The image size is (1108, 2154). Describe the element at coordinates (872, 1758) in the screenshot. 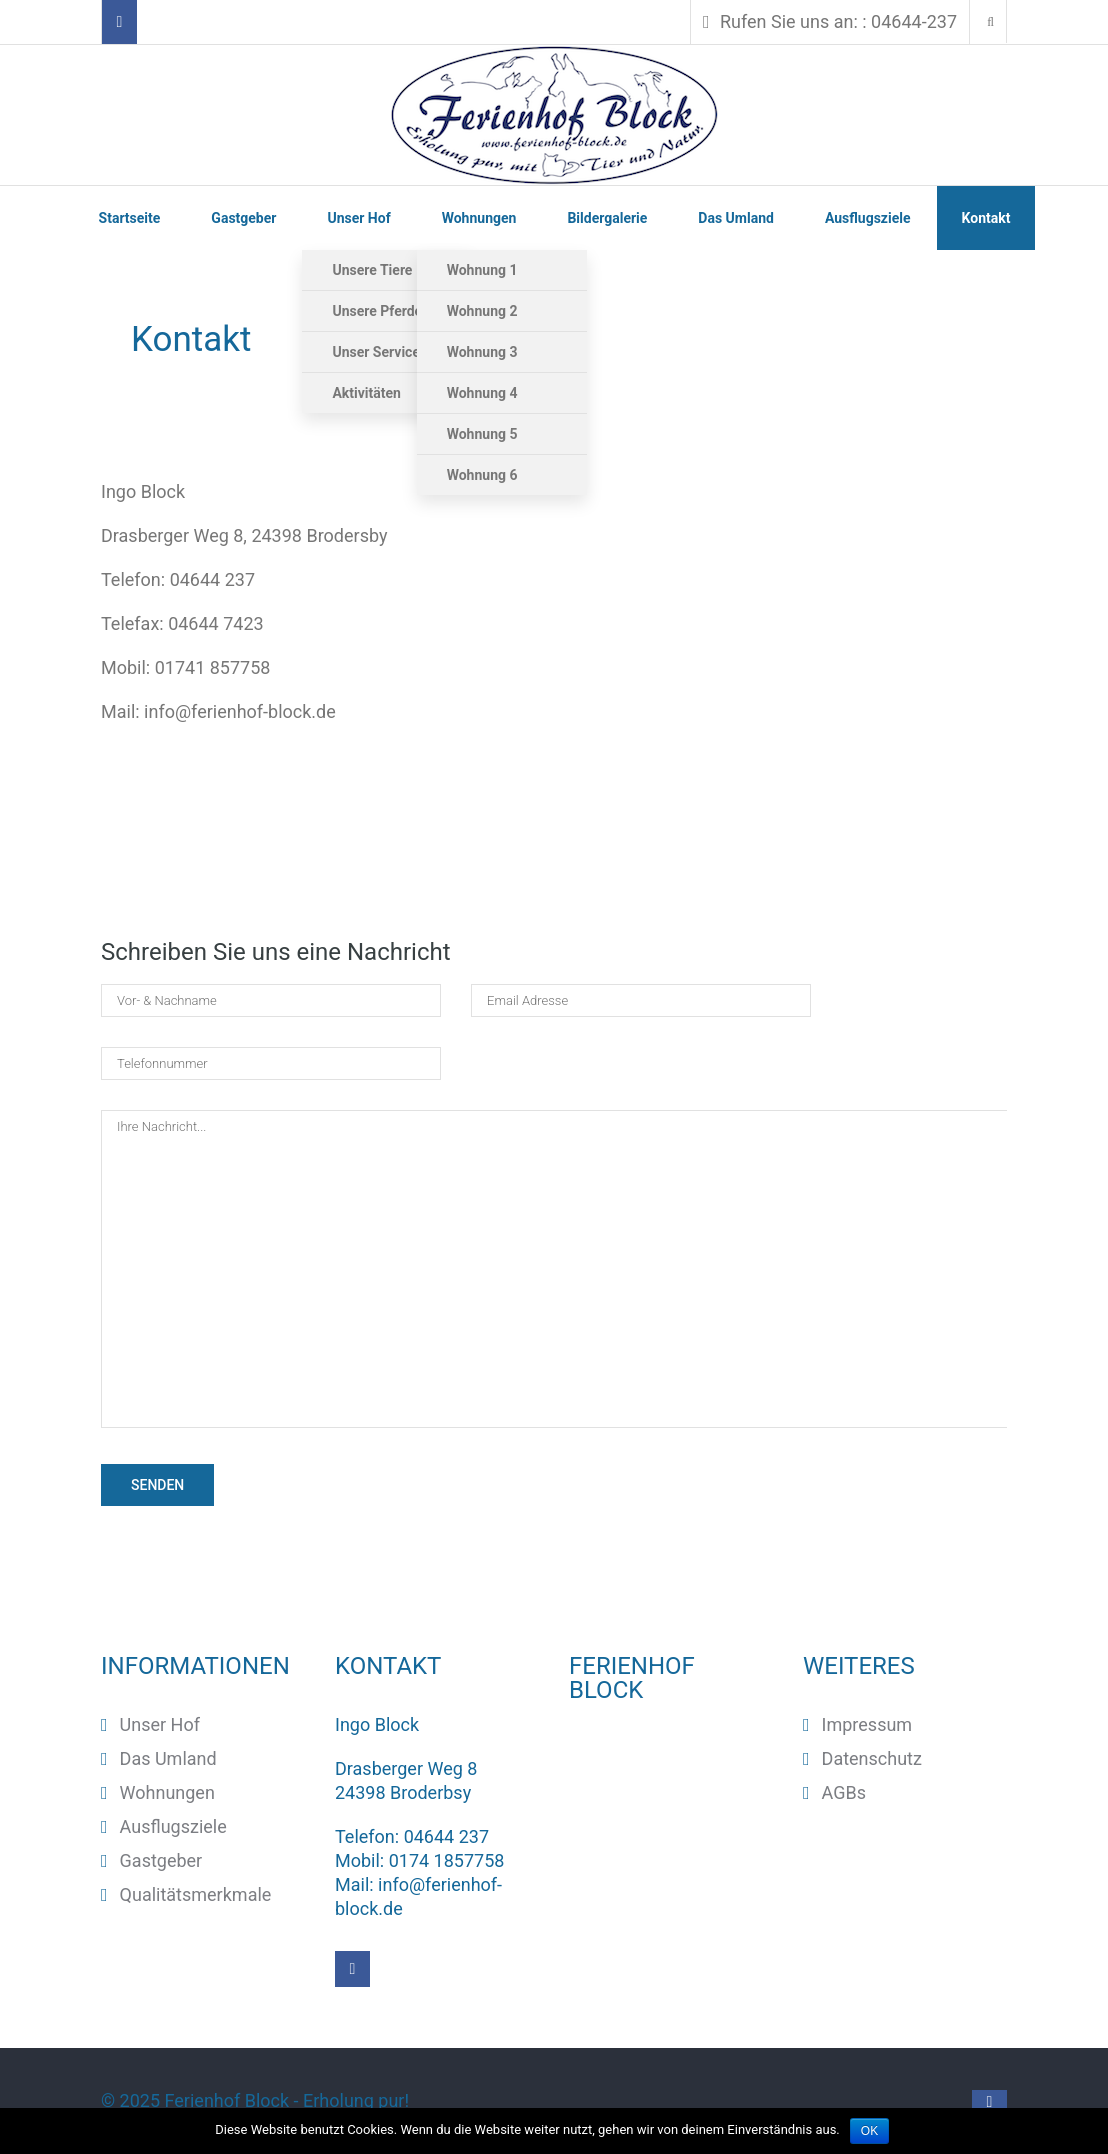

I see `Datenschutz` at that location.